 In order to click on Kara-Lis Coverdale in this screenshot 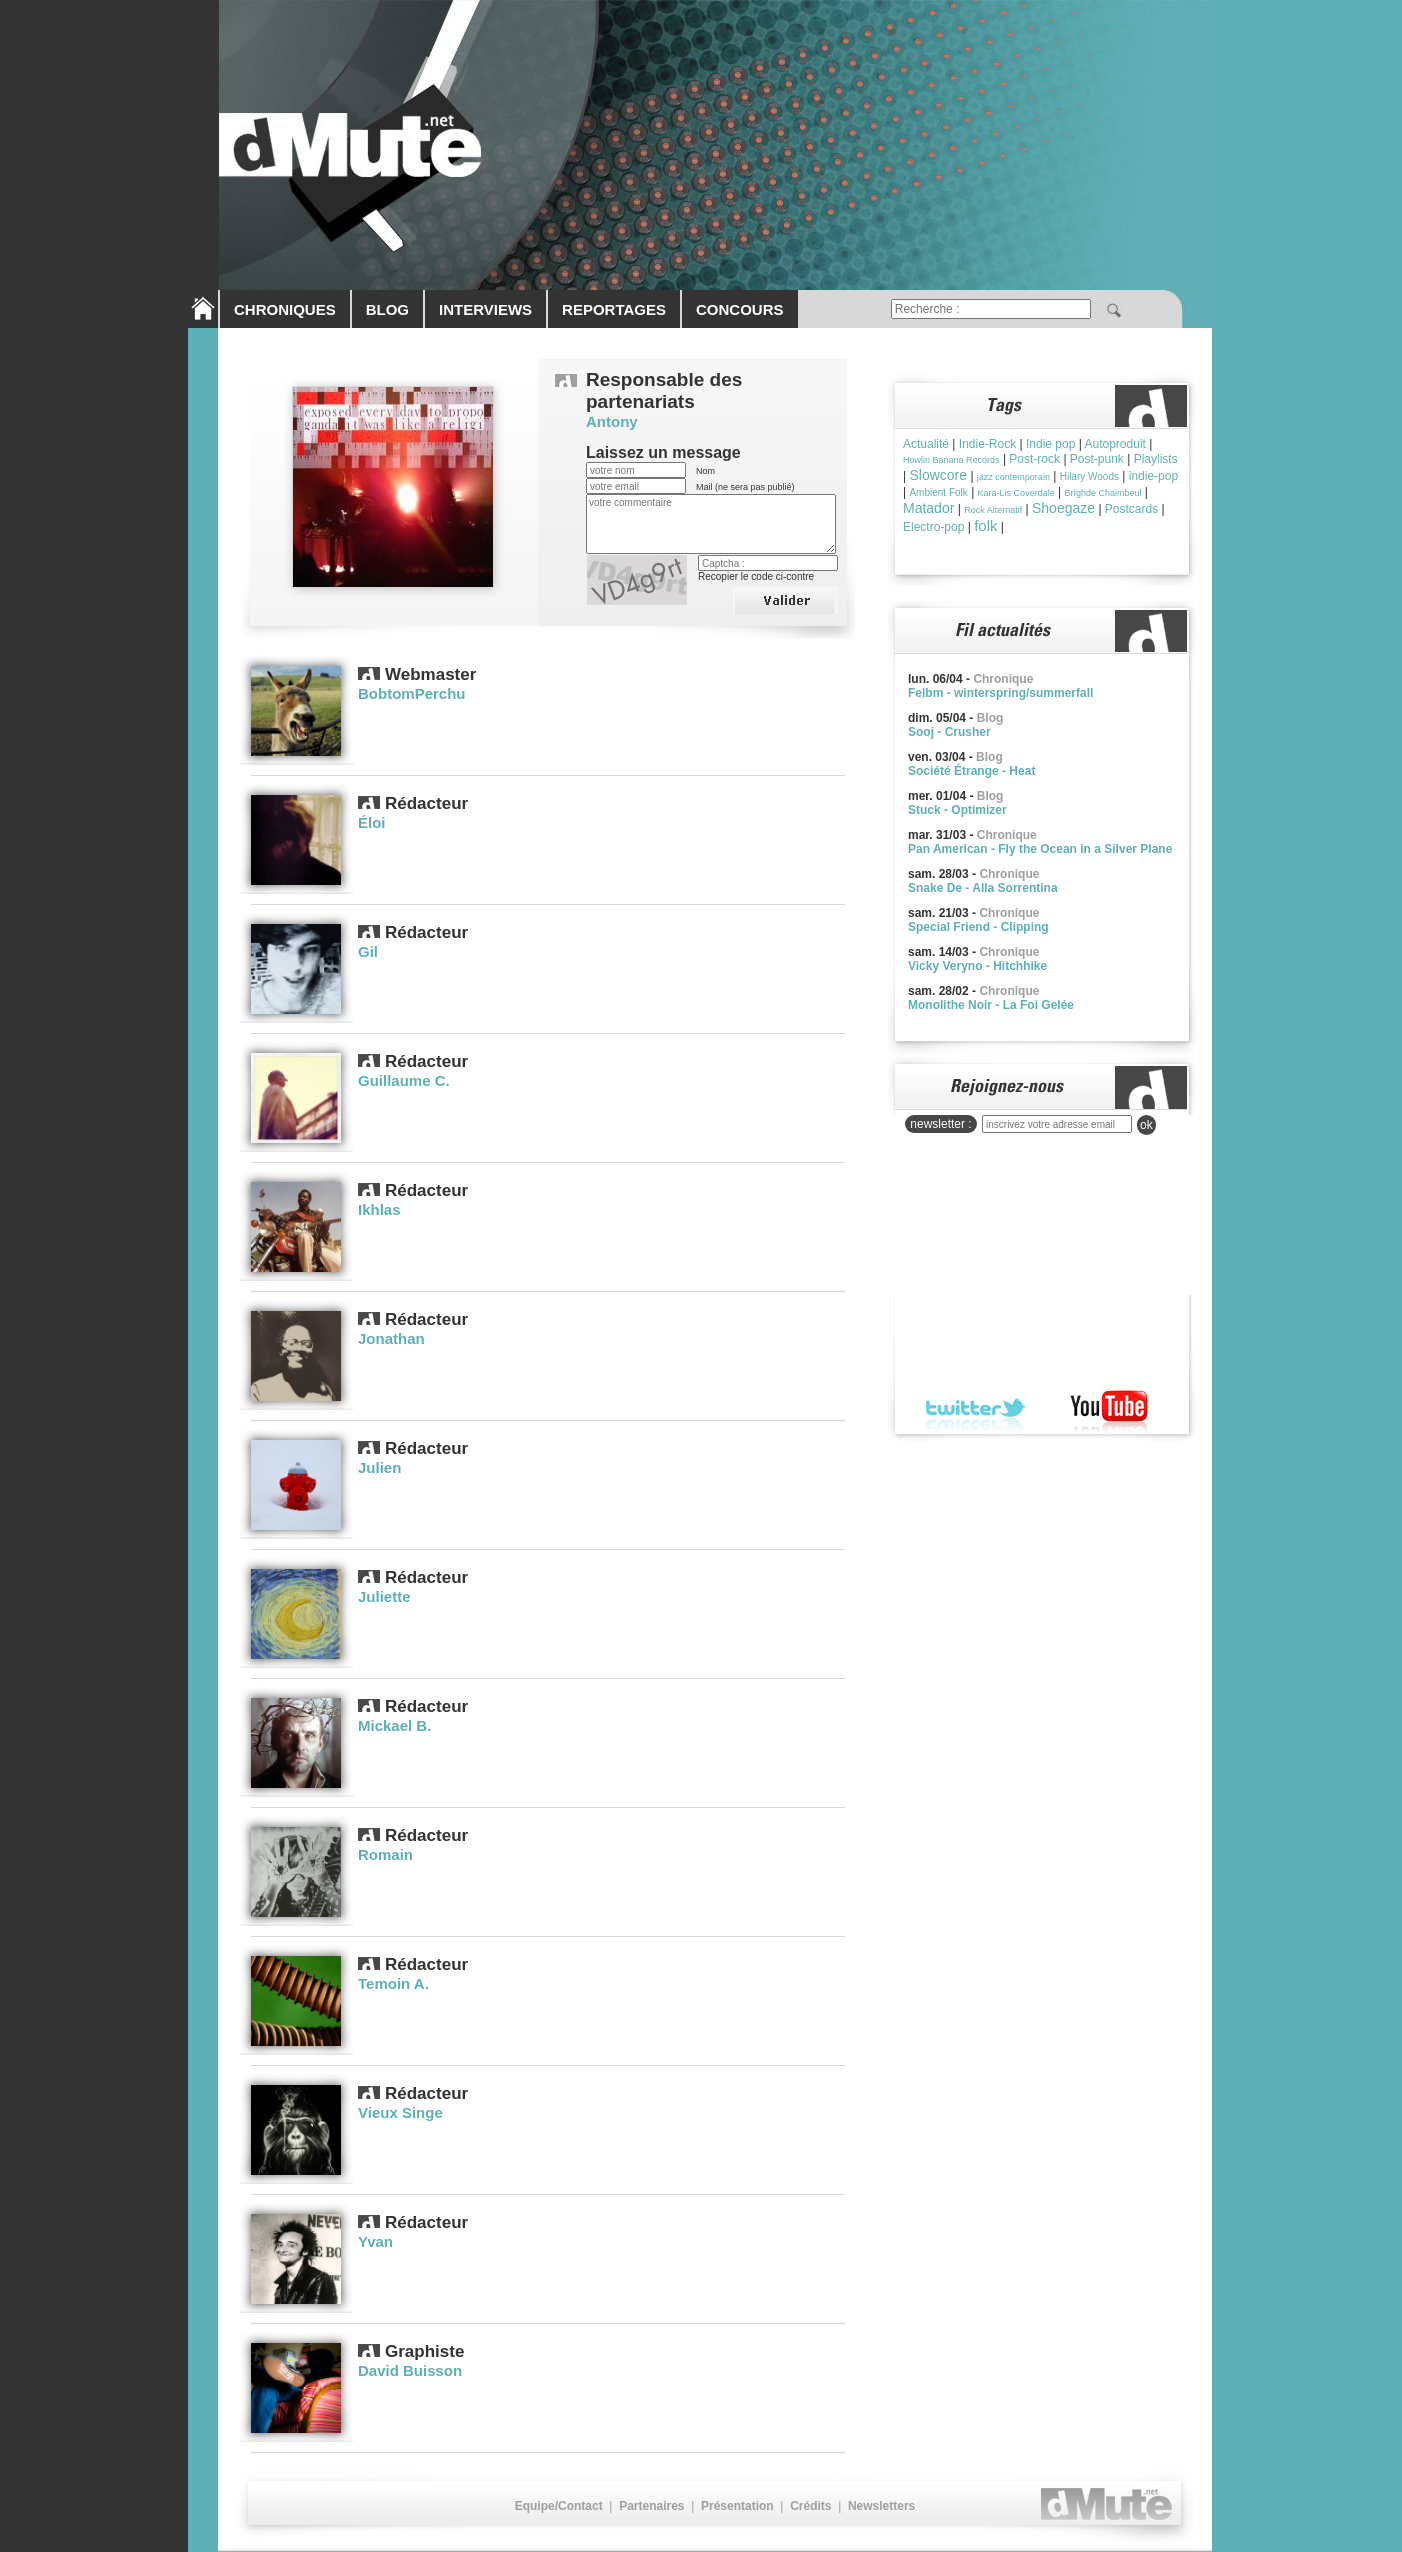, I will do `click(1016, 493)`.